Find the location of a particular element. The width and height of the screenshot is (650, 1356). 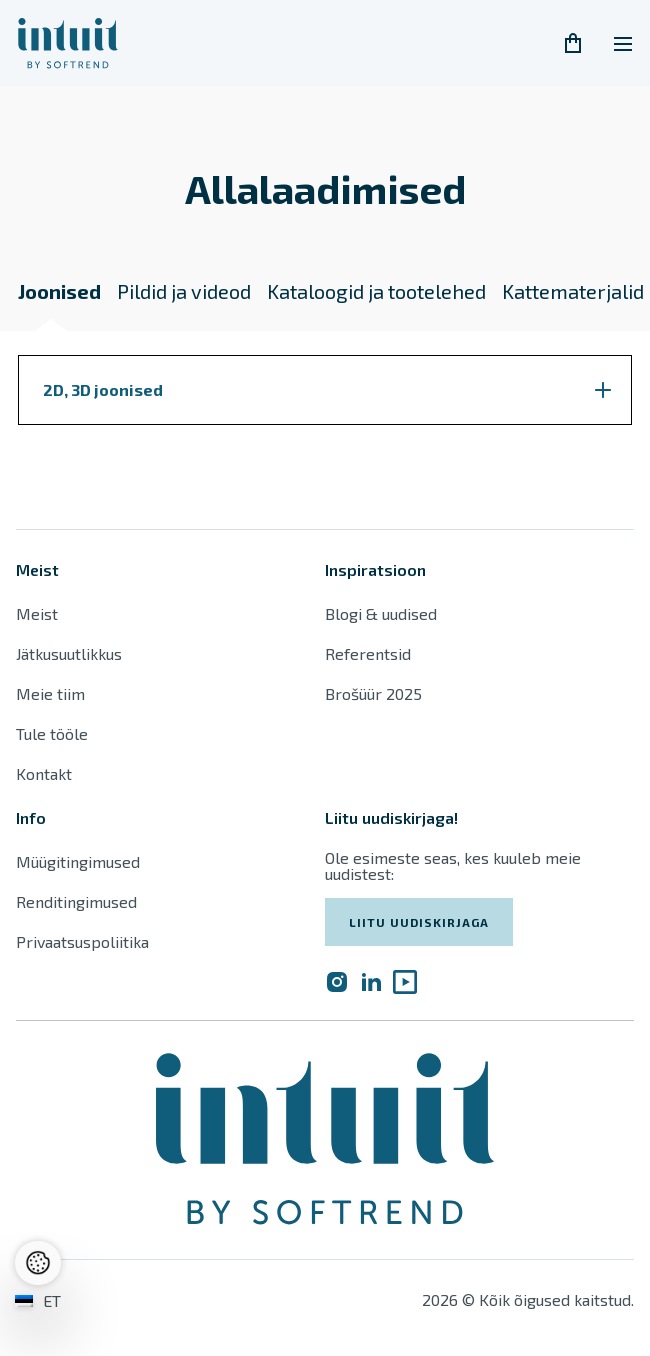

Meist is located at coordinates (37, 613).